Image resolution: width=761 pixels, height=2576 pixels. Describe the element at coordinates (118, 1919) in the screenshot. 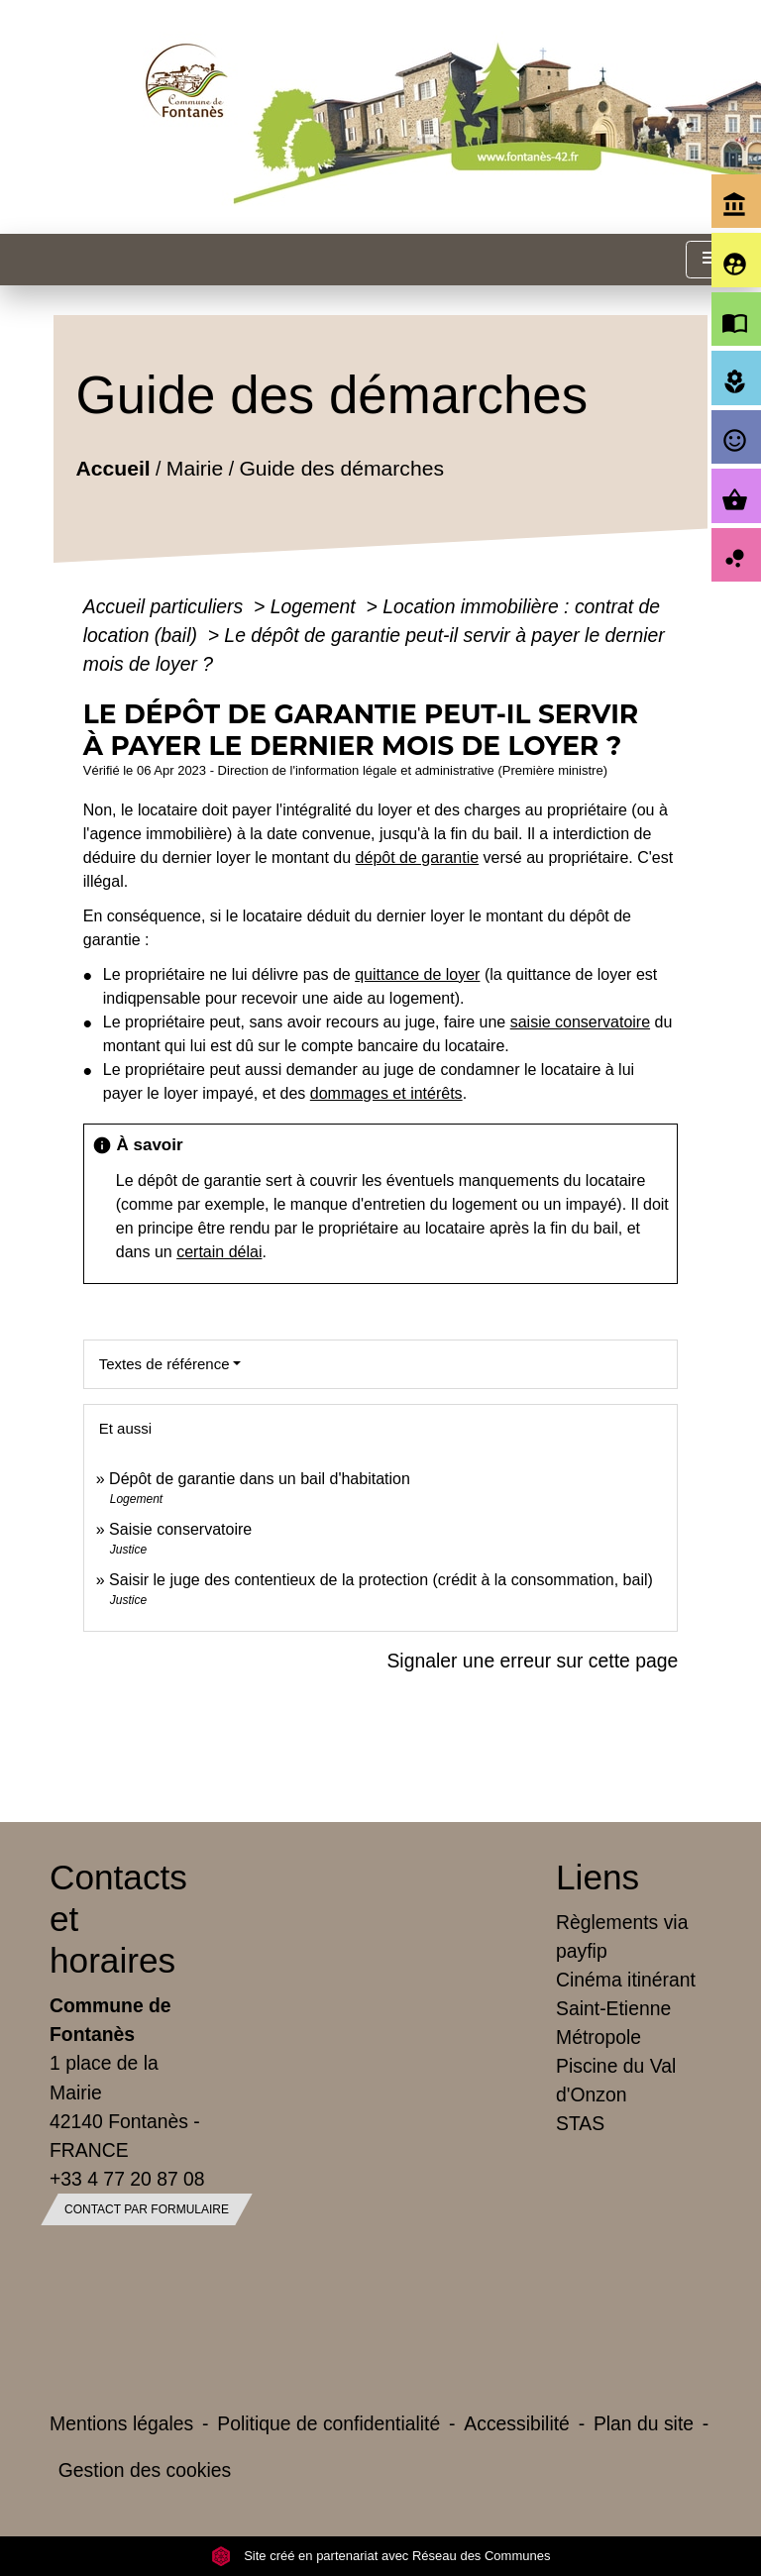

I see `Contacts et horaires` at that location.